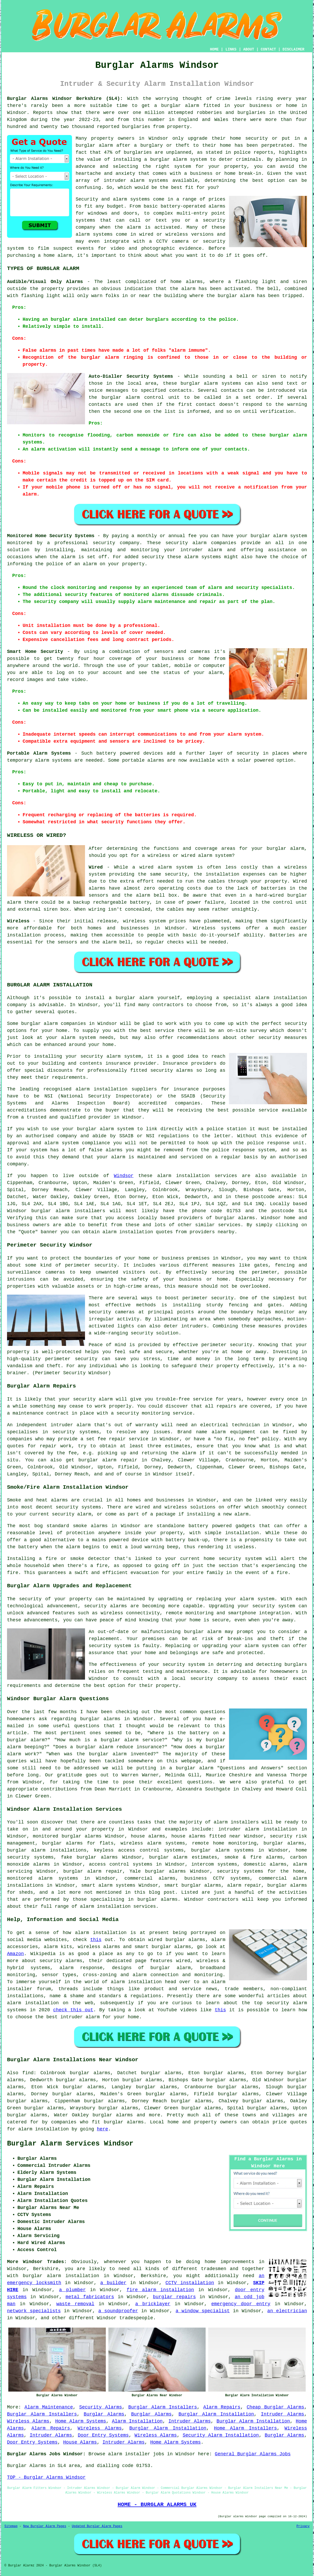 The image size is (314, 2576). What do you see at coordinates (15, 1953) in the screenshot?
I see `Amazon` at bounding box center [15, 1953].